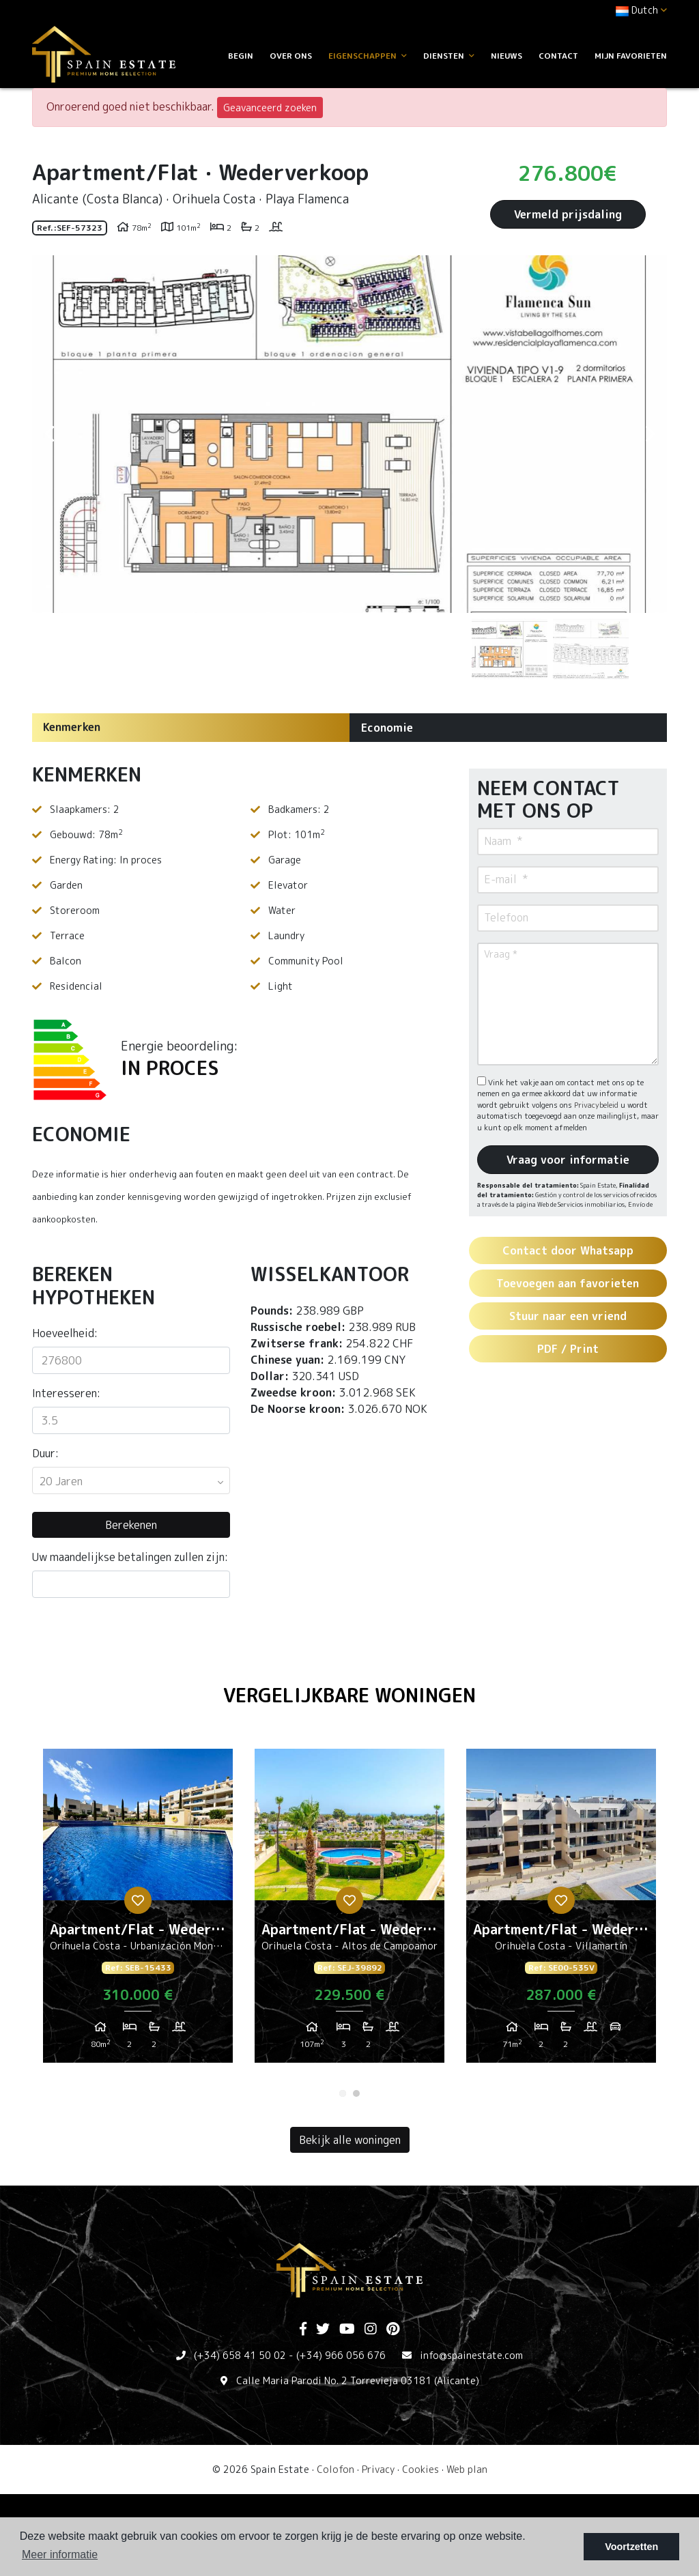 This screenshot has height=2576, width=699. I want to click on Meer informatie [button], so click(60, 2554).